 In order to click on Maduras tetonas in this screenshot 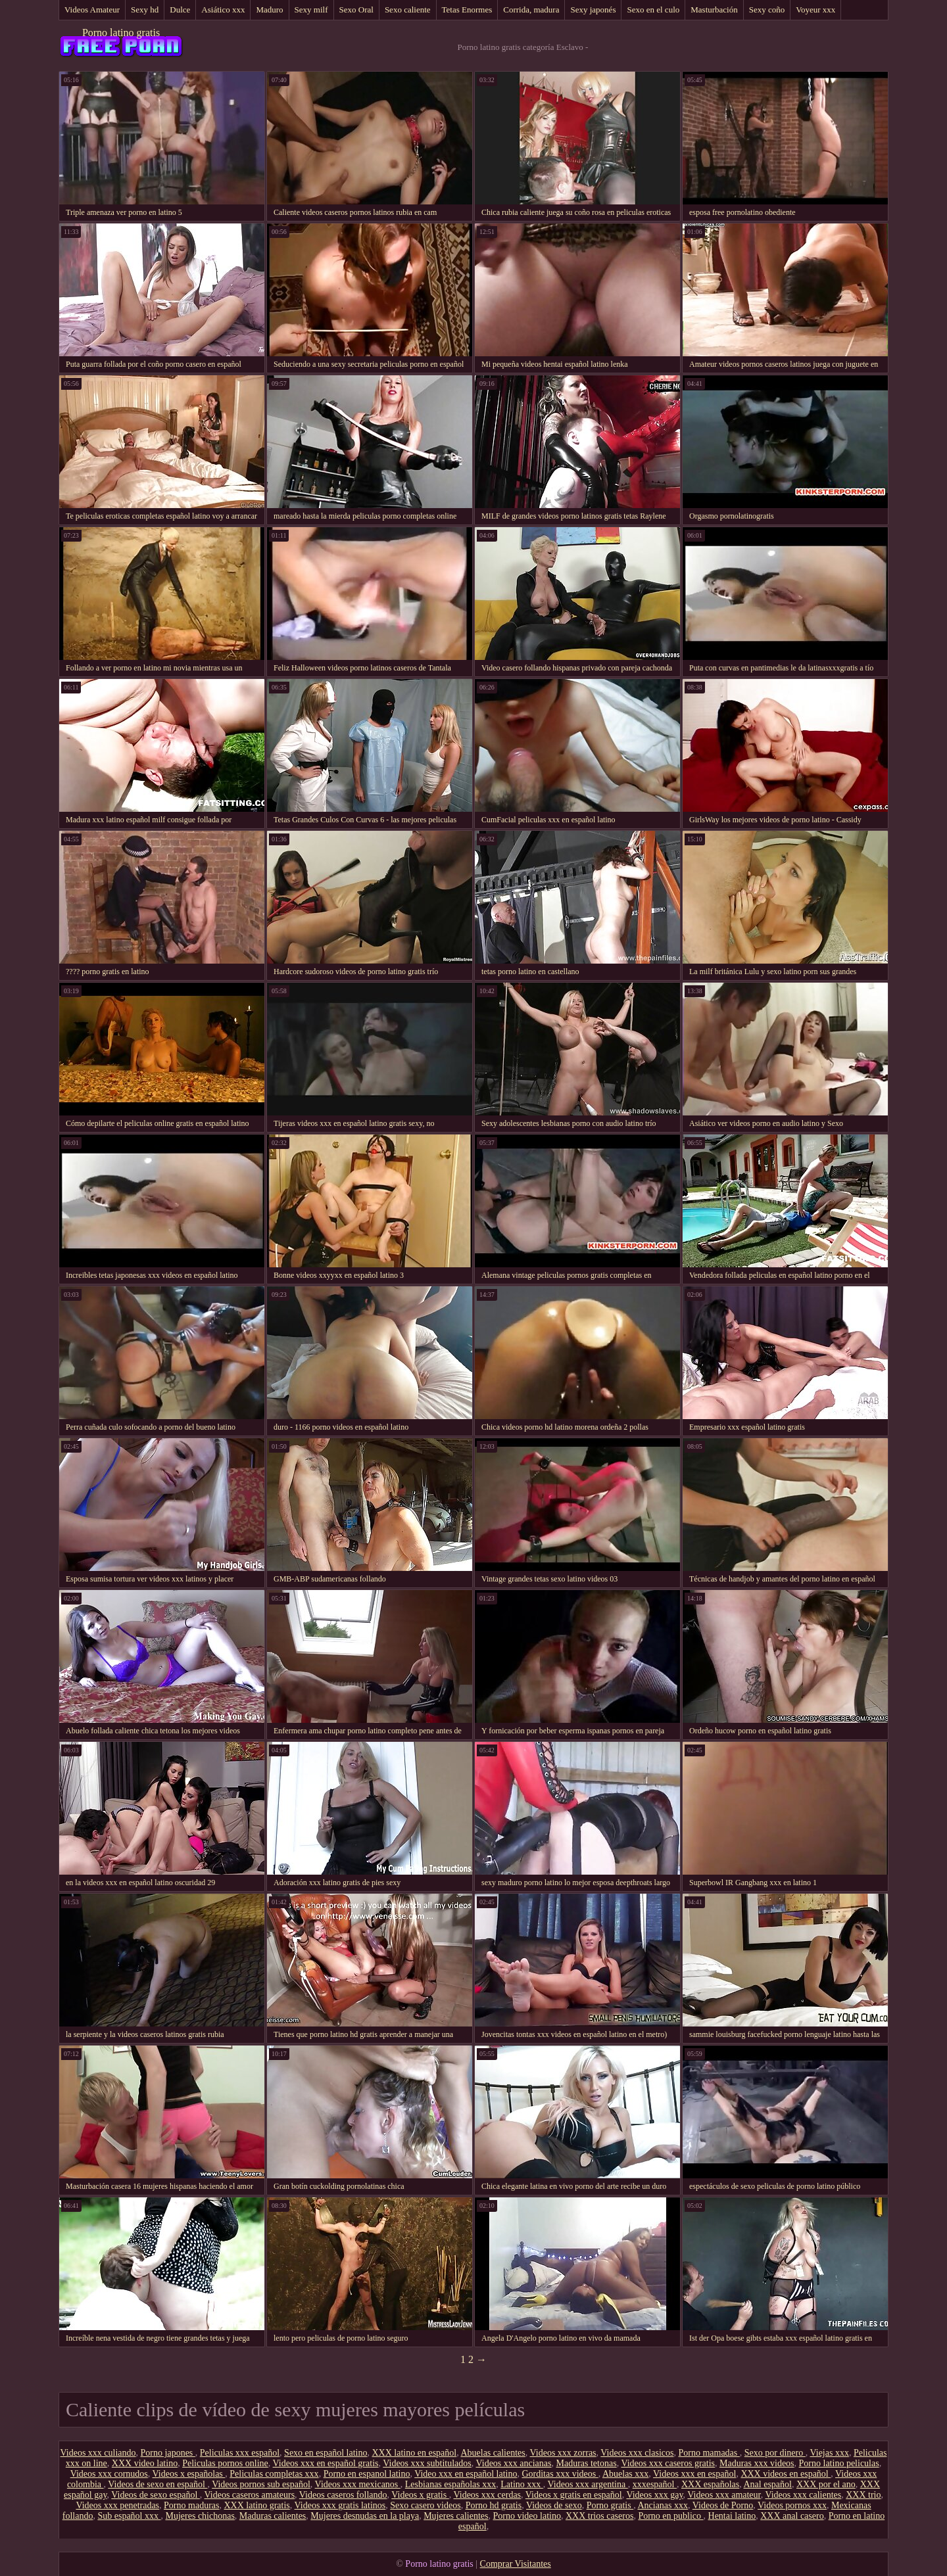, I will do `click(586, 2463)`.